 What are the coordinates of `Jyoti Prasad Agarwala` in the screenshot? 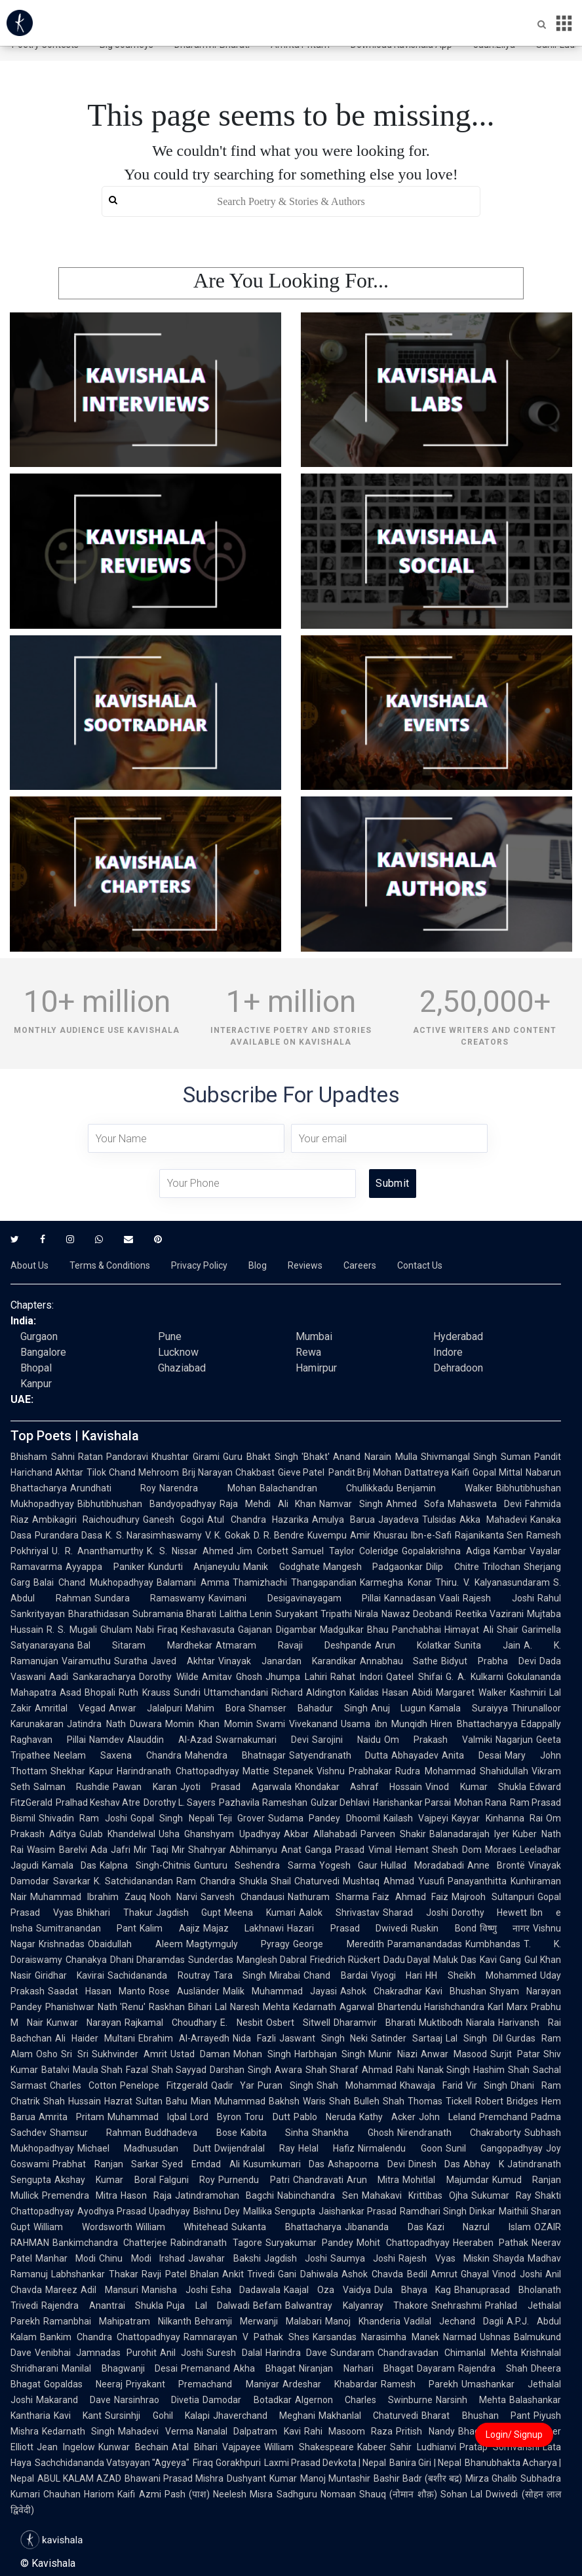 It's located at (236, 1787).